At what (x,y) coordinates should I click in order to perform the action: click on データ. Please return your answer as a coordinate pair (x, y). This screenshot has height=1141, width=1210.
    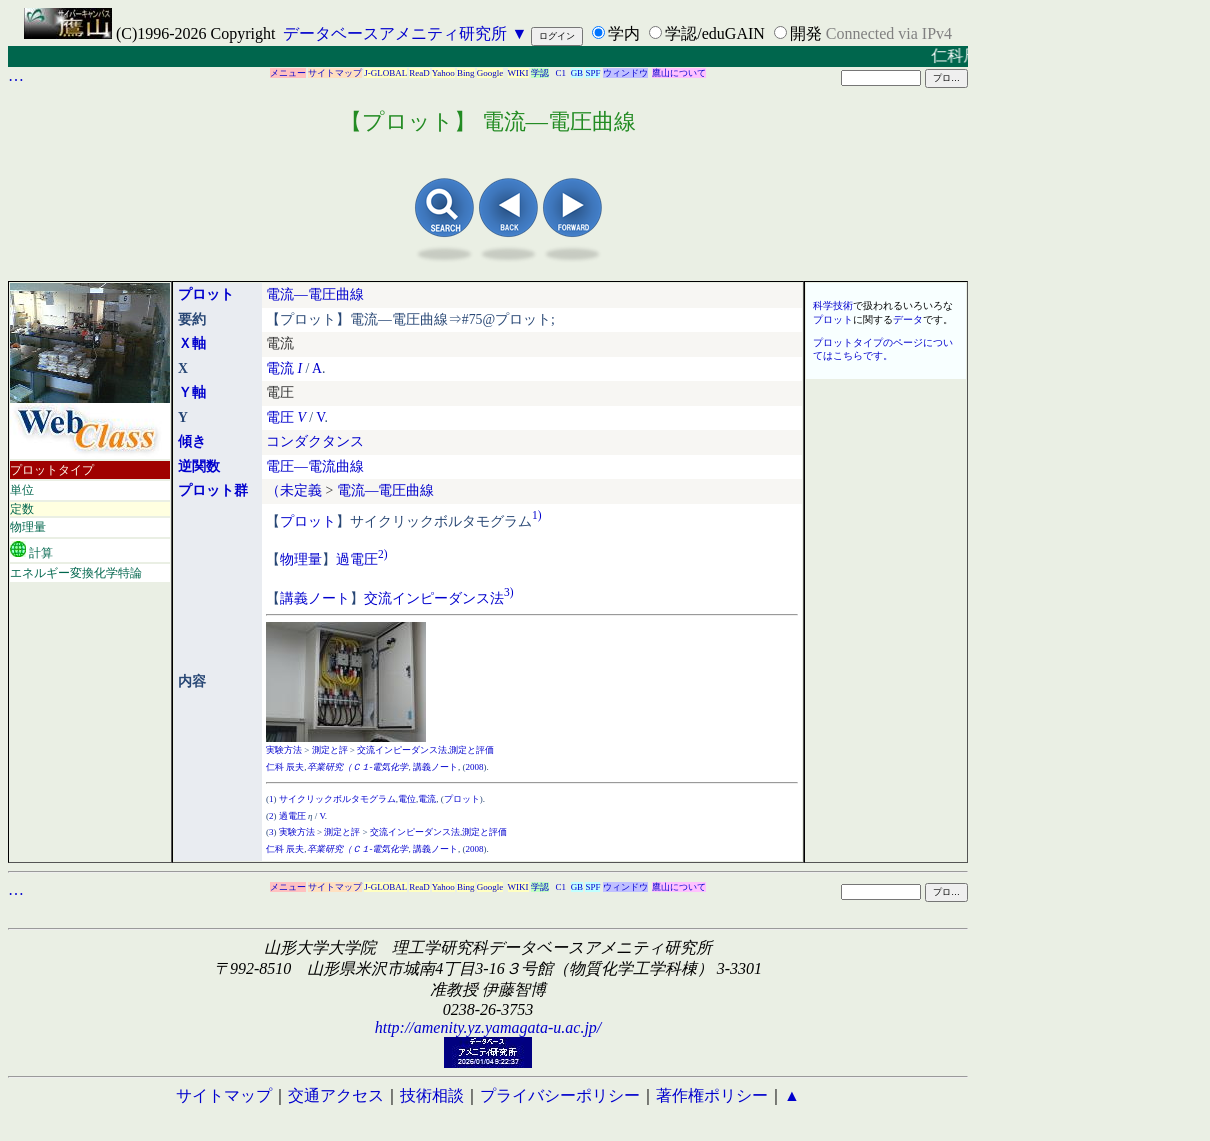
    Looking at the image, I should click on (908, 319).